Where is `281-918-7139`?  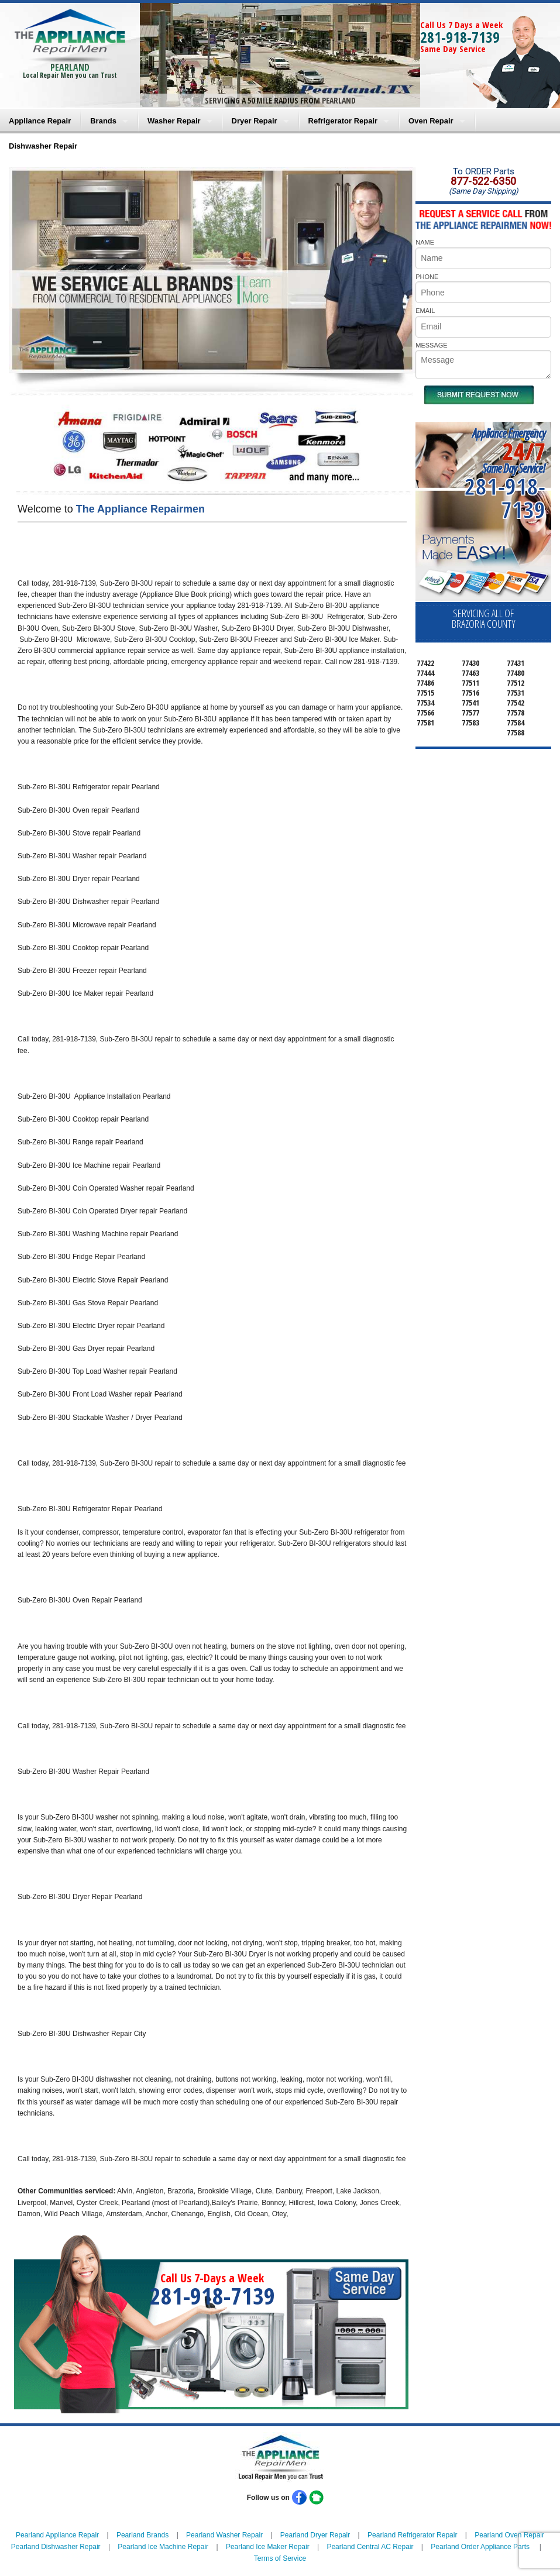
281-918-7139 is located at coordinates (460, 37).